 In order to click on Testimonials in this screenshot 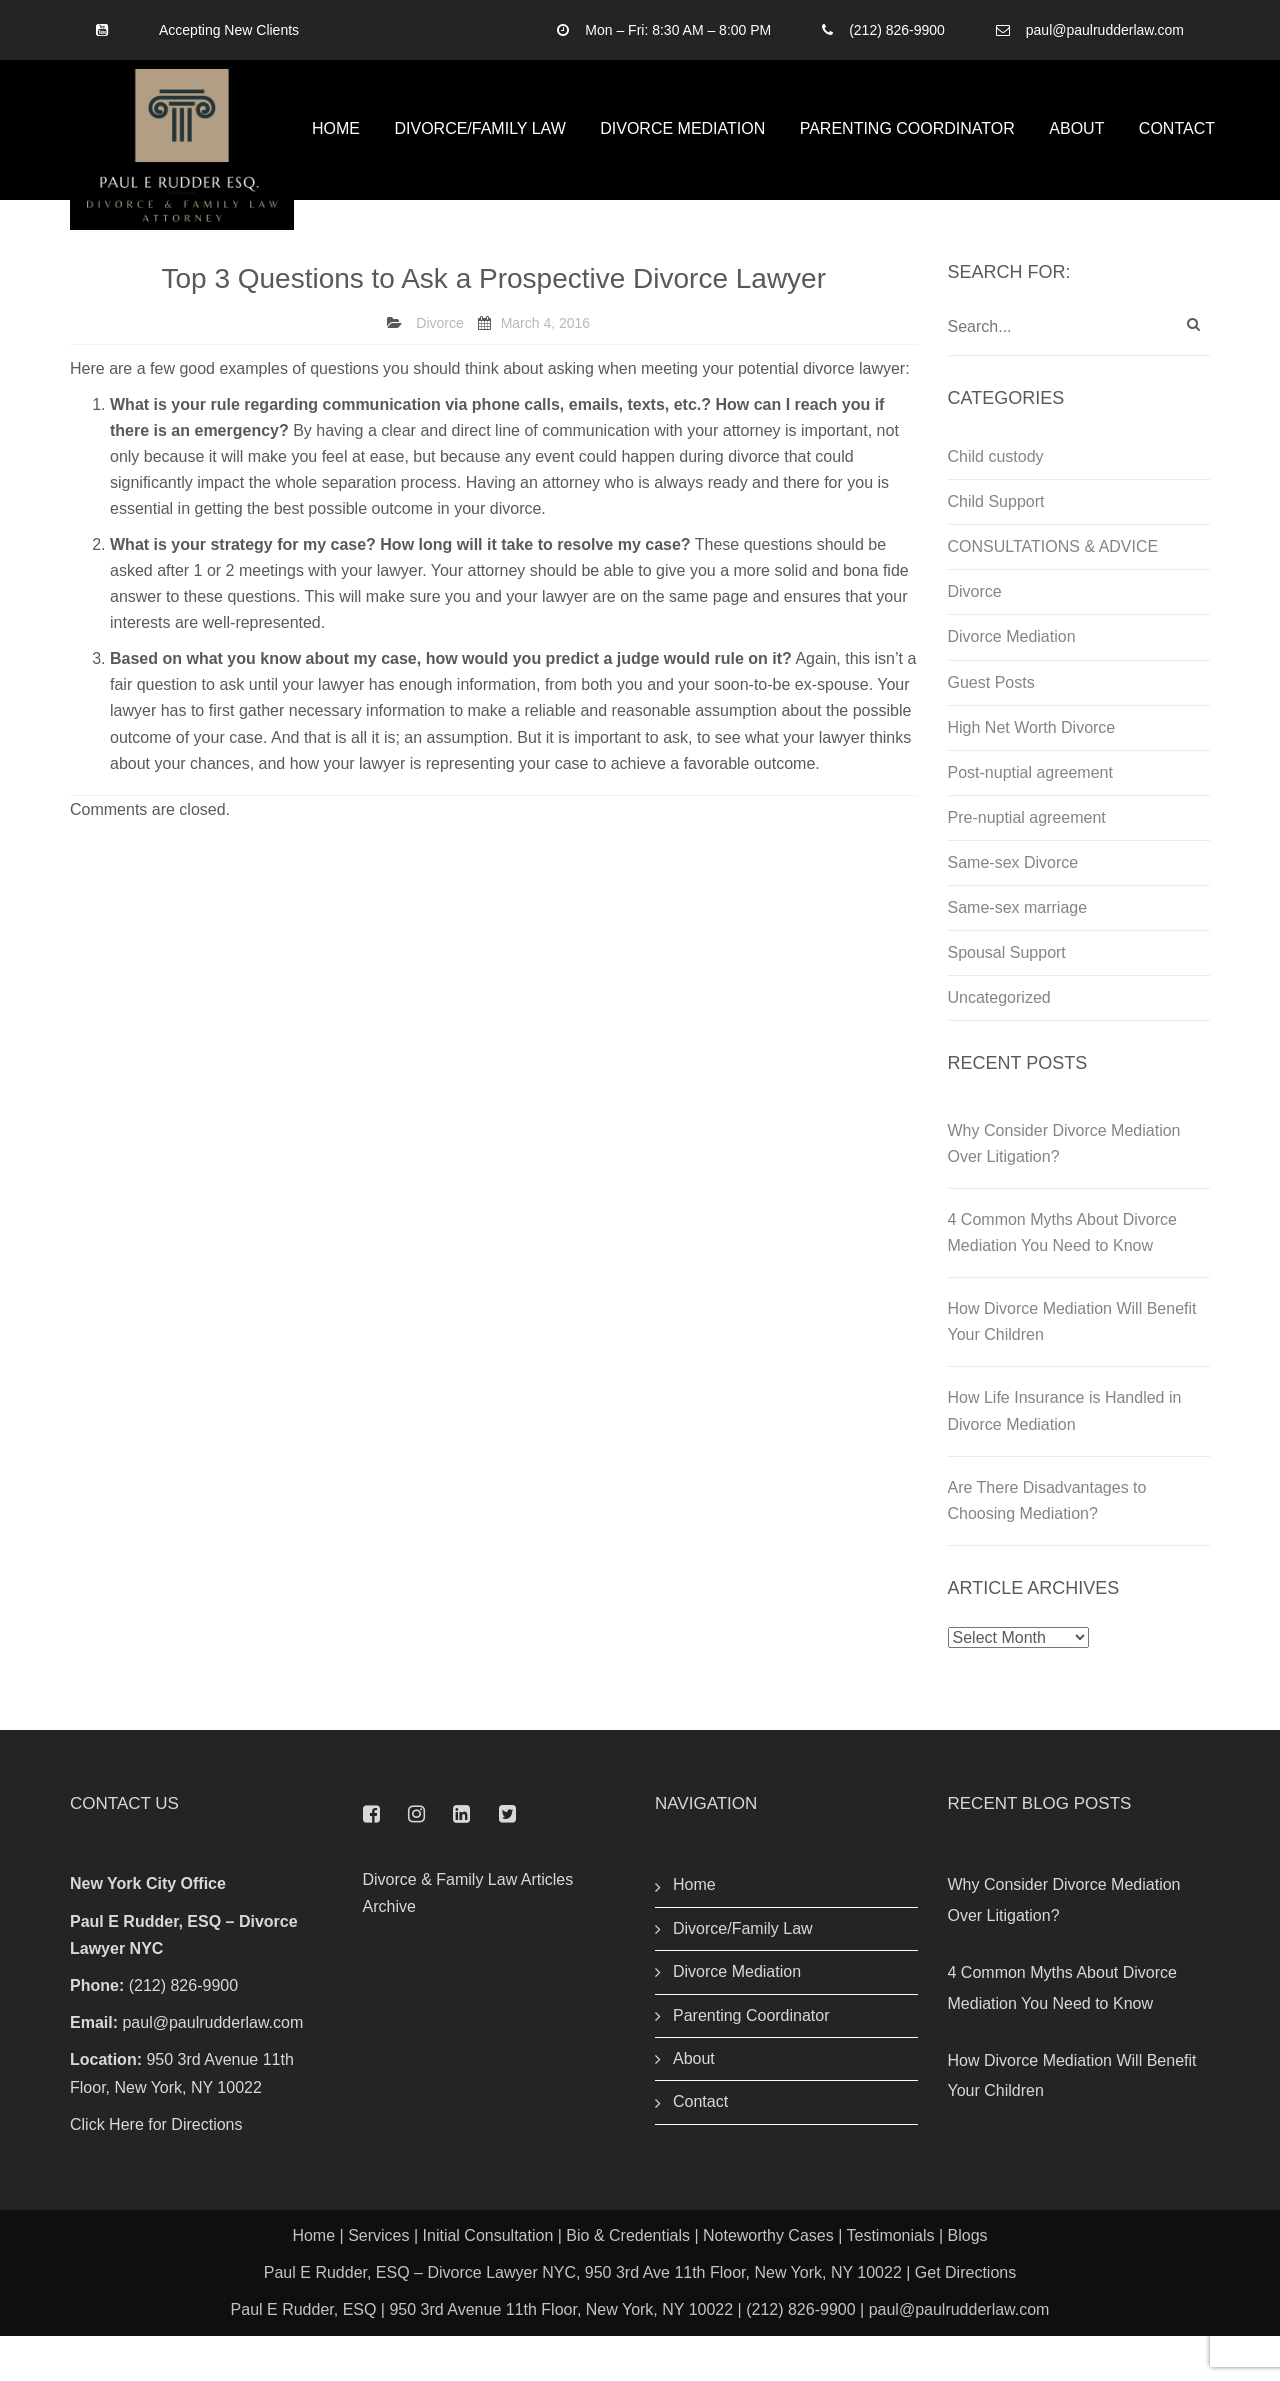, I will do `click(890, 2280)`.